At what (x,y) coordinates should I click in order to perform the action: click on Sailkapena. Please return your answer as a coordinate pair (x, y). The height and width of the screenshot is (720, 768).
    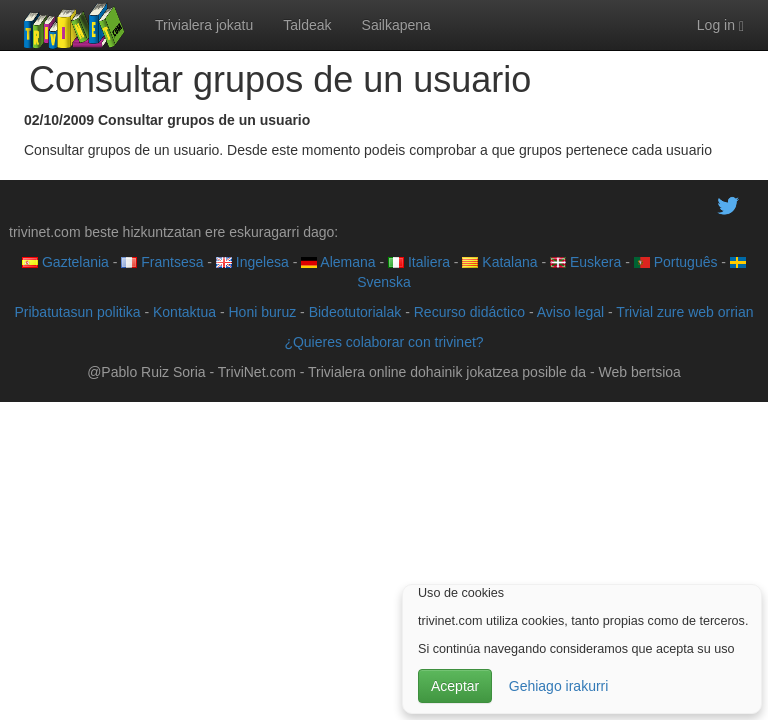
    Looking at the image, I should click on (396, 25).